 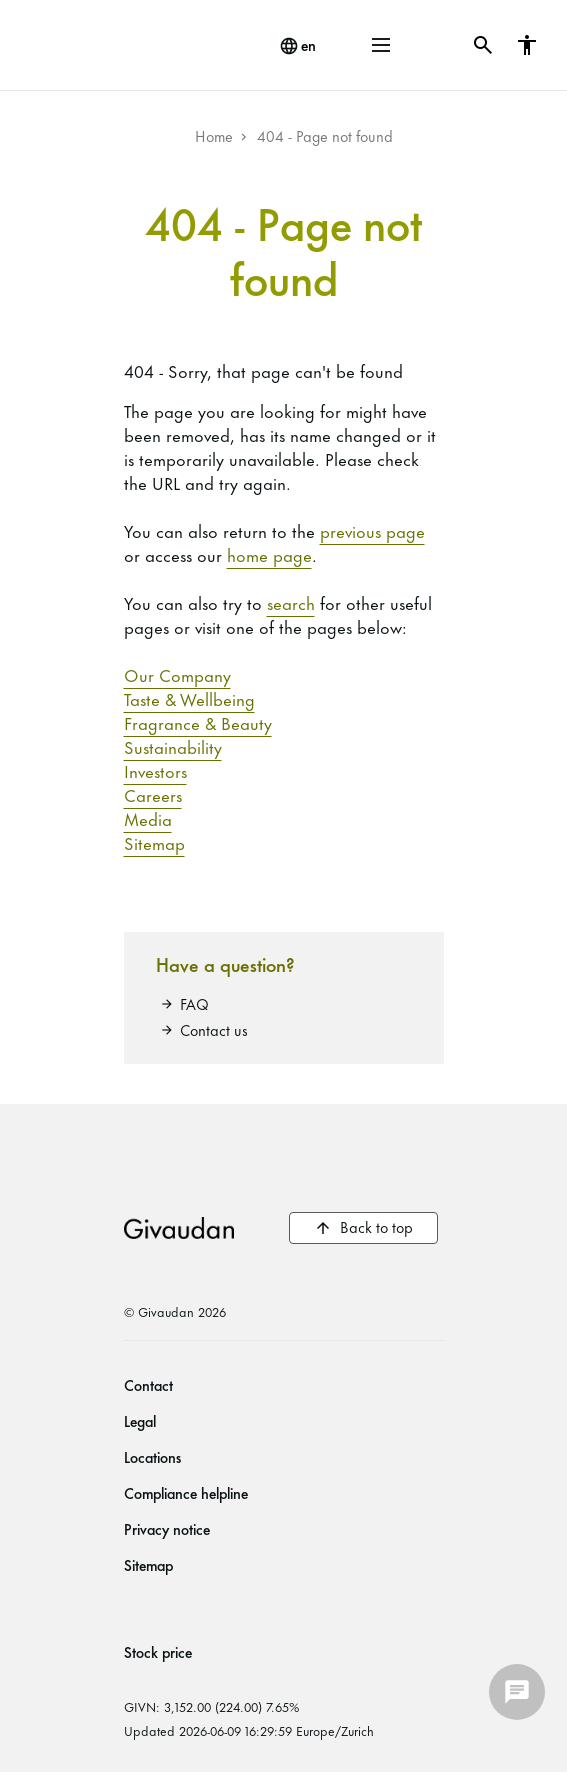 I want to click on search, so click(x=291, y=602).